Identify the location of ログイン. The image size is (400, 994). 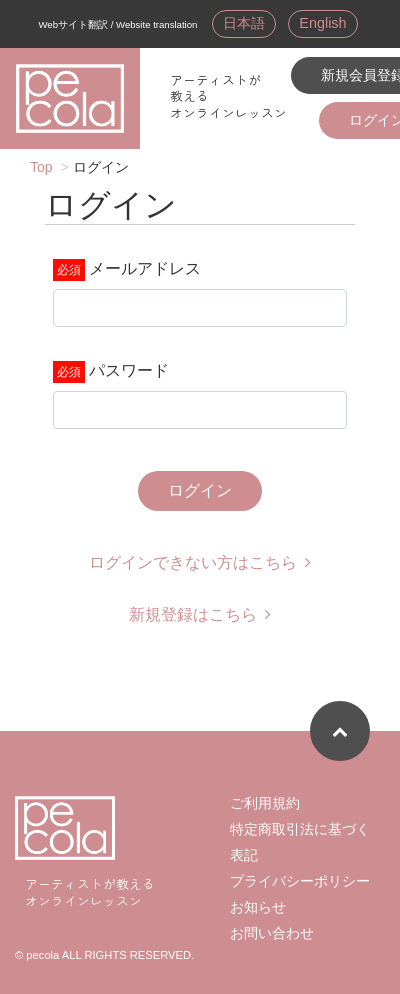
(200, 490).